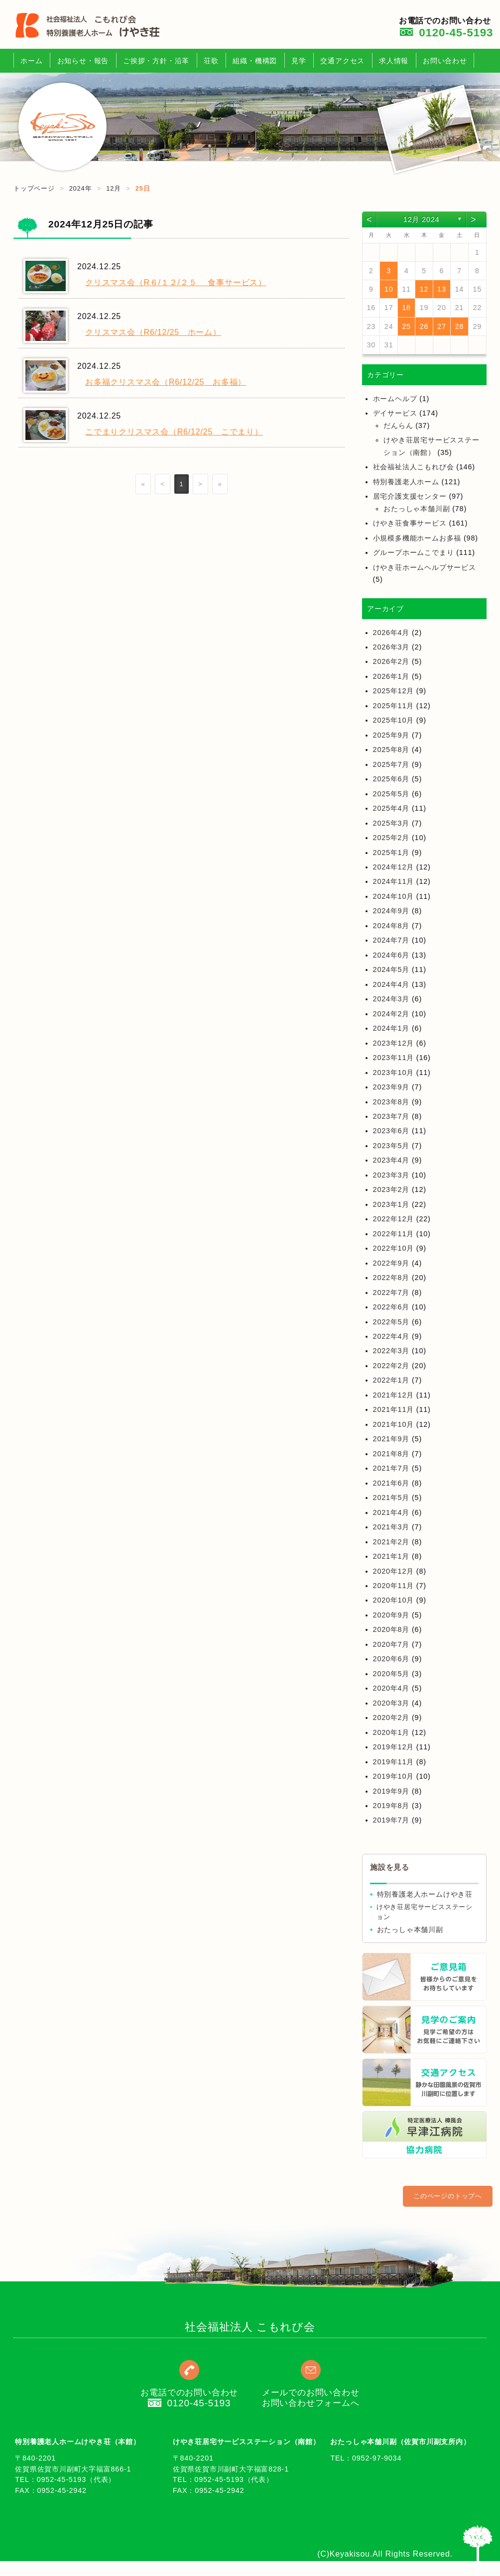 The width and height of the screenshot is (500, 2576). What do you see at coordinates (391, 1366) in the screenshot?
I see `2022年2月` at bounding box center [391, 1366].